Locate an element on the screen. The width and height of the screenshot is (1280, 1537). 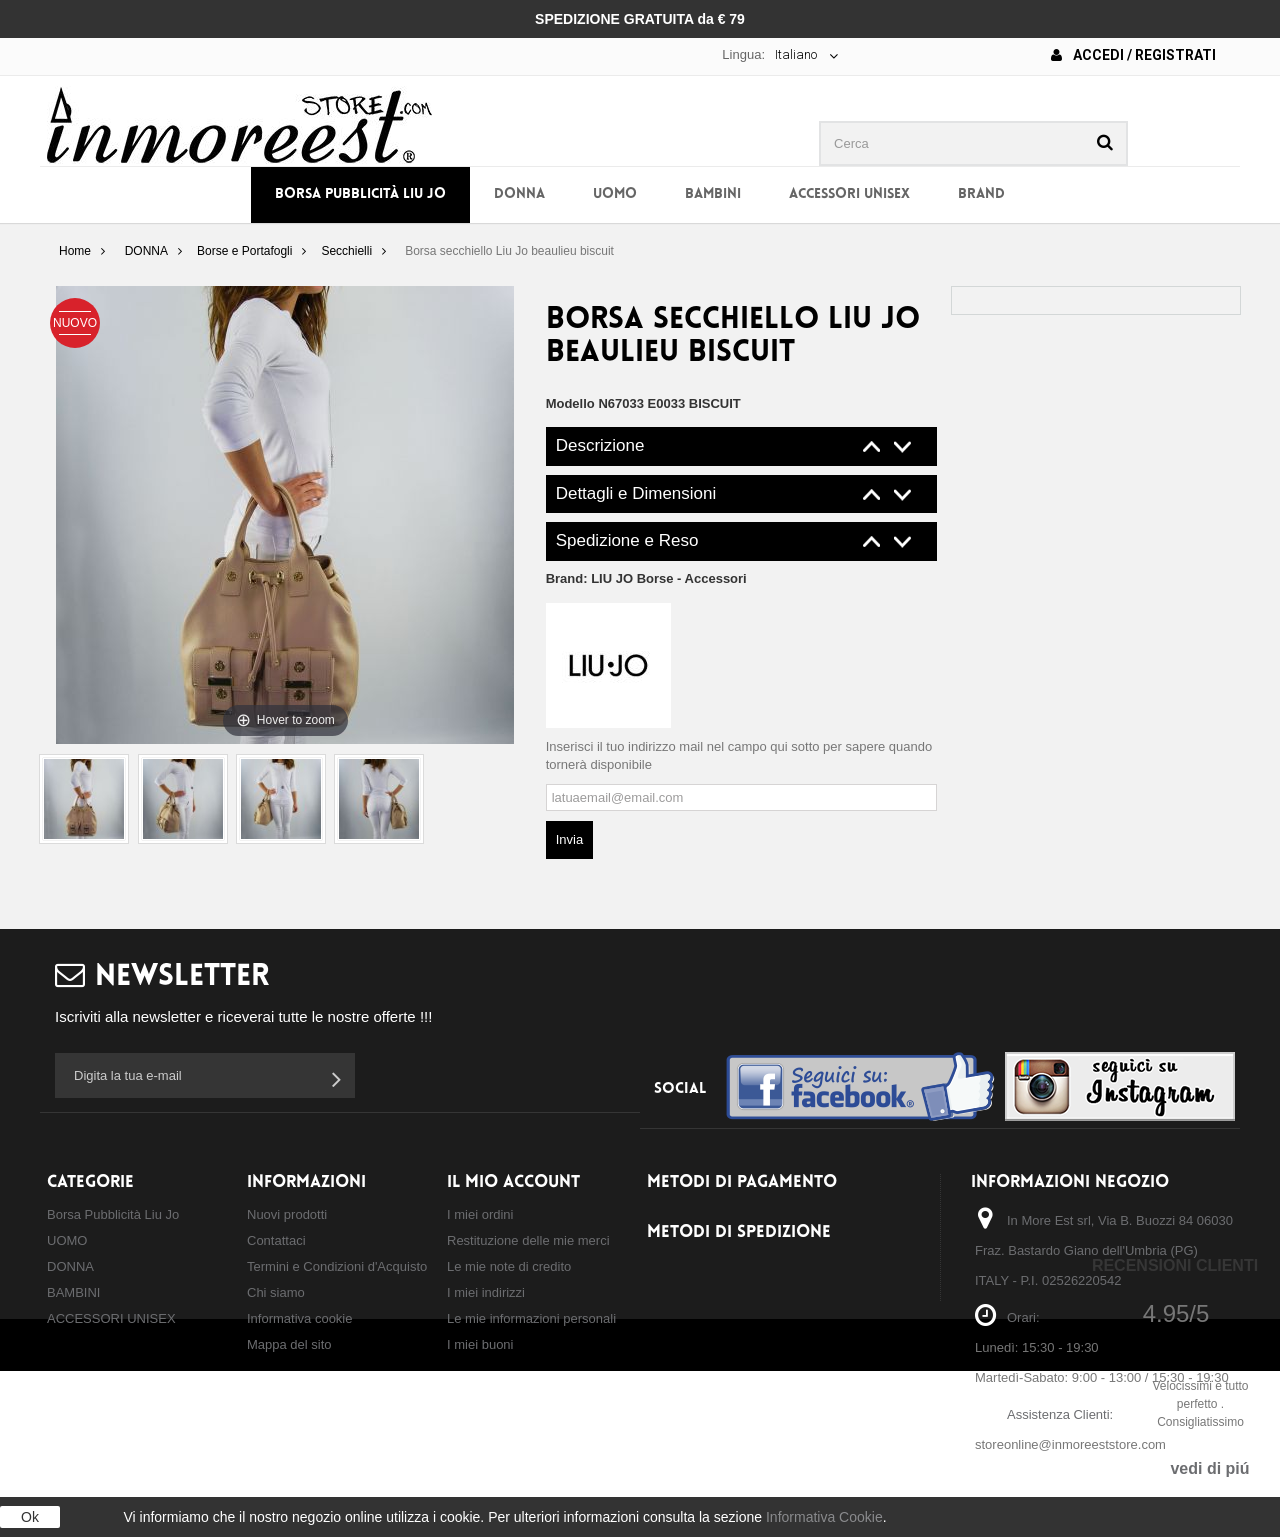
I miei indirizzi is located at coordinates (486, 1292).